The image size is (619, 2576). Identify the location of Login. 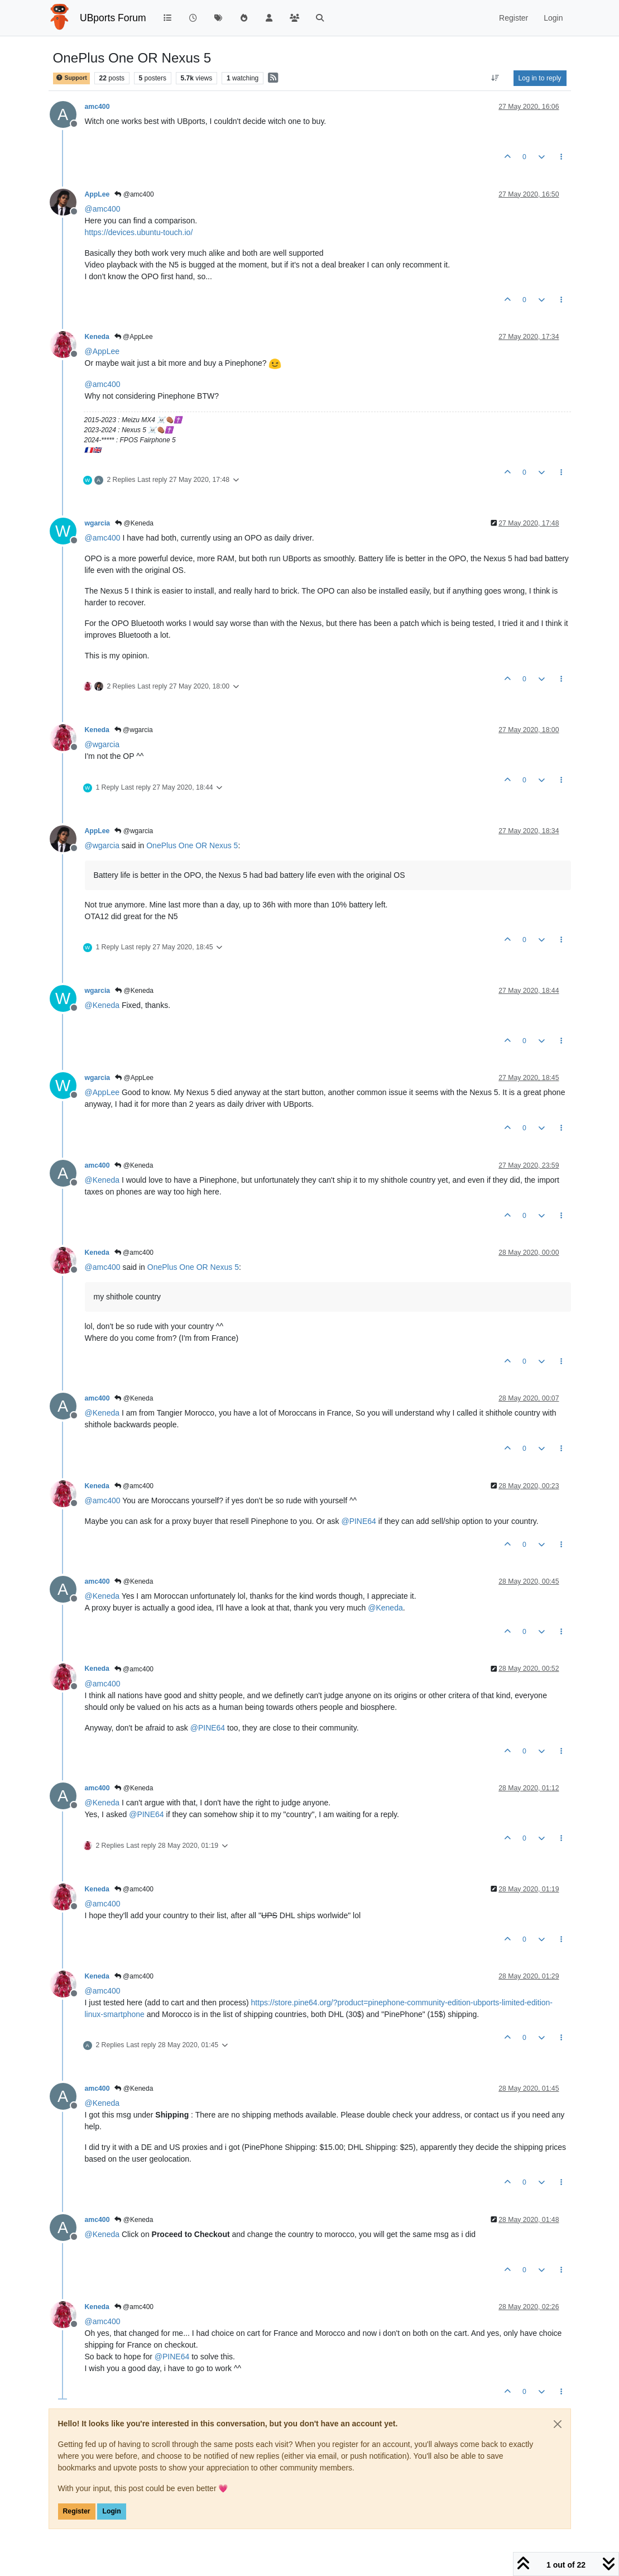
(111, 2511).